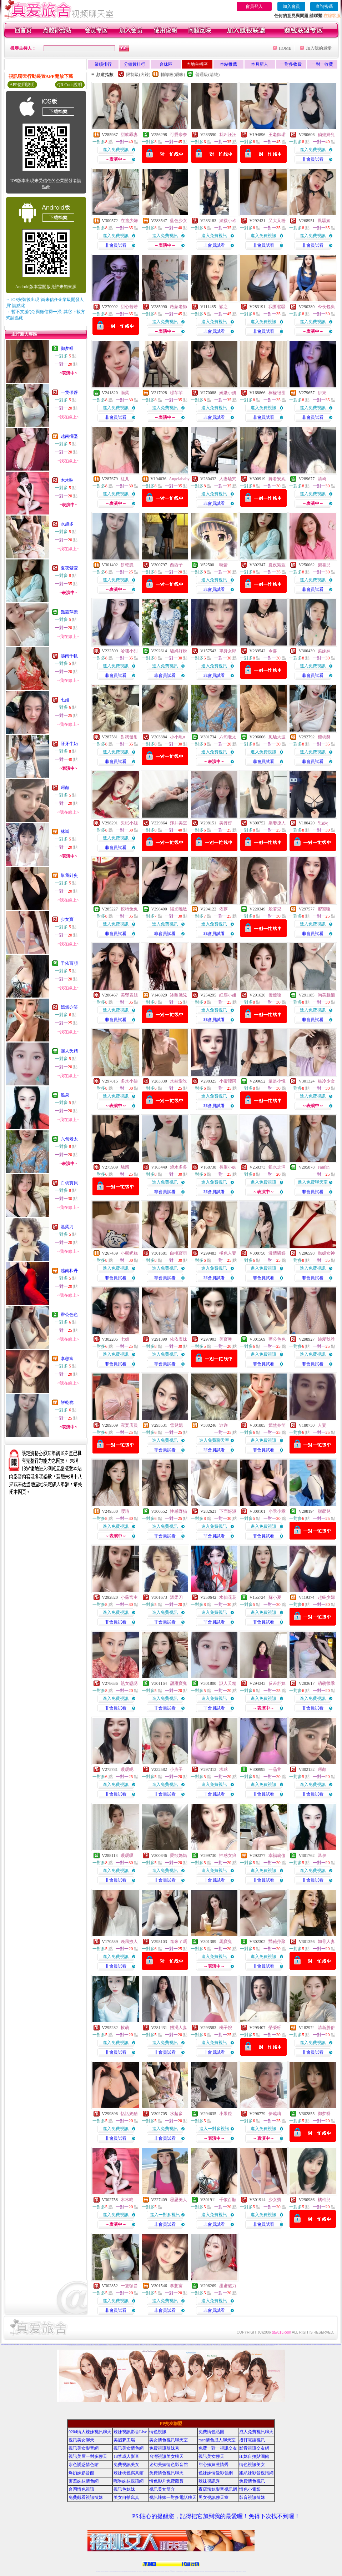 The image size is (342, 2576). I want to click on 輔導級(曖昧), so click(173, 74).